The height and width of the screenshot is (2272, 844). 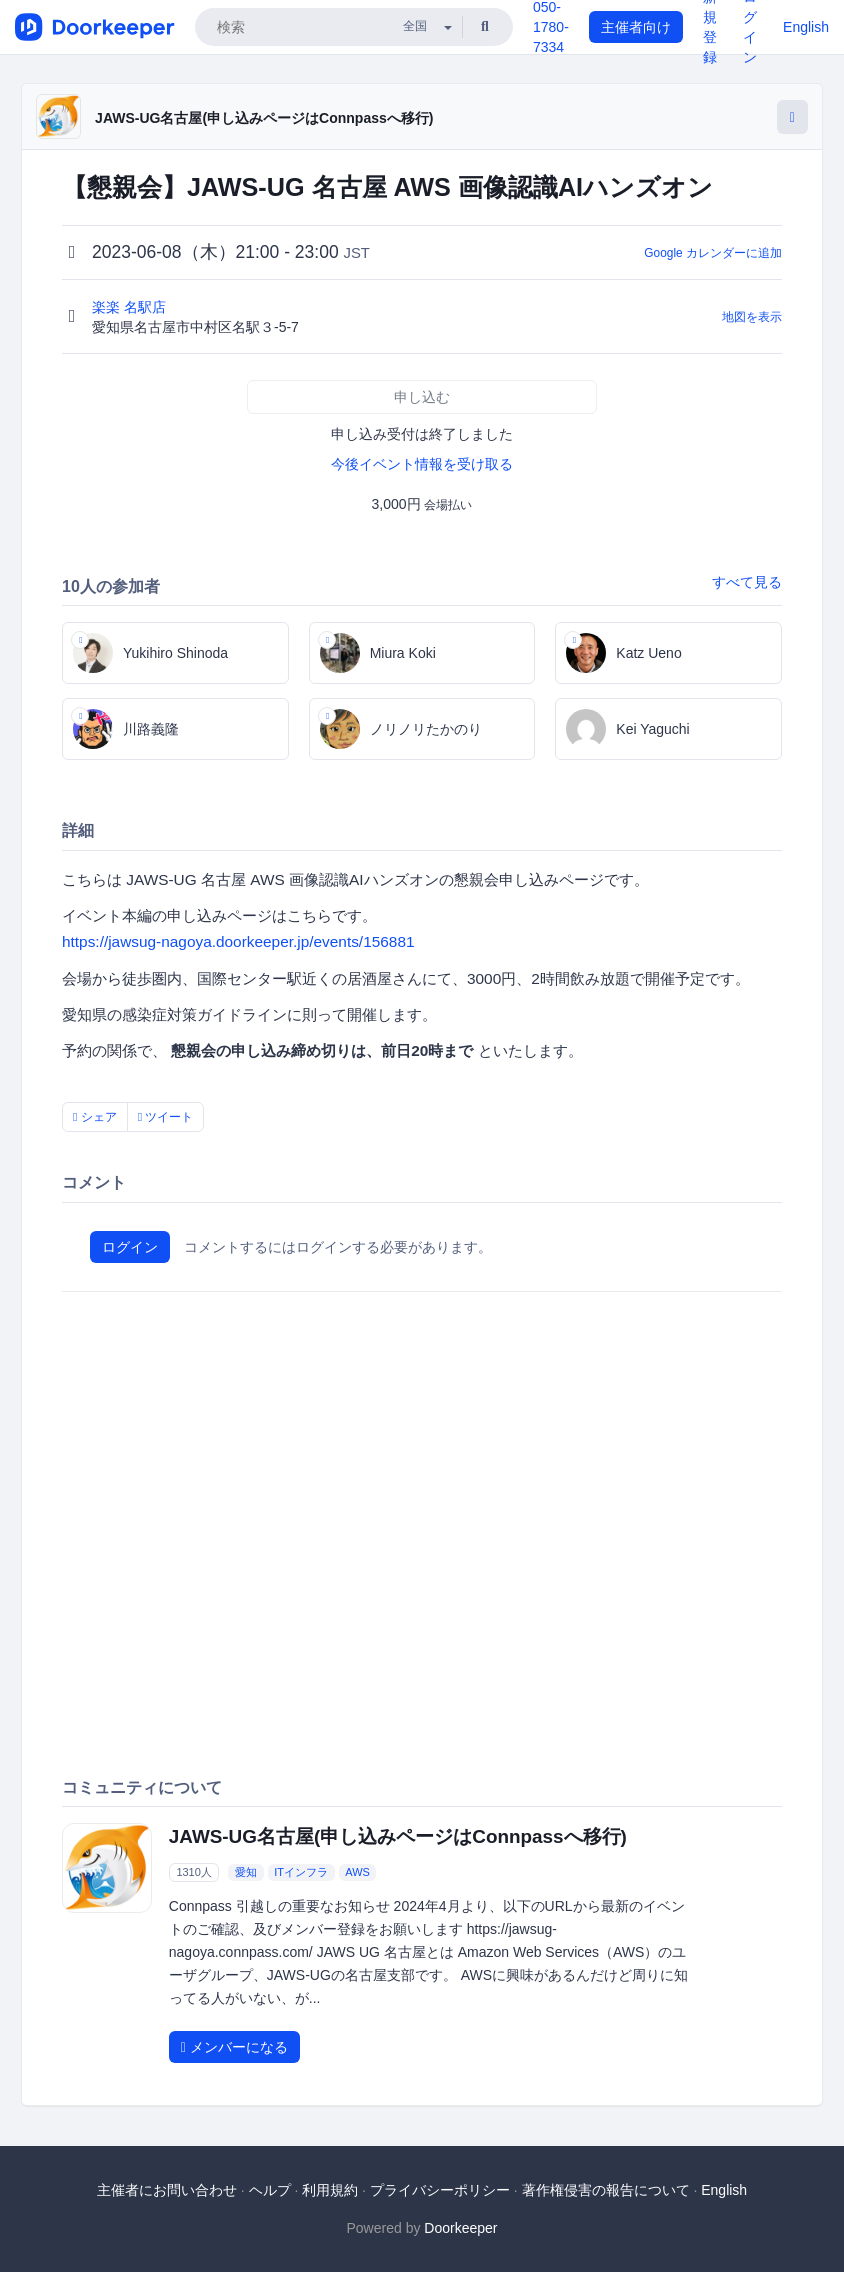 I want to click on ITインフラ, so click(x=301, y=1872).